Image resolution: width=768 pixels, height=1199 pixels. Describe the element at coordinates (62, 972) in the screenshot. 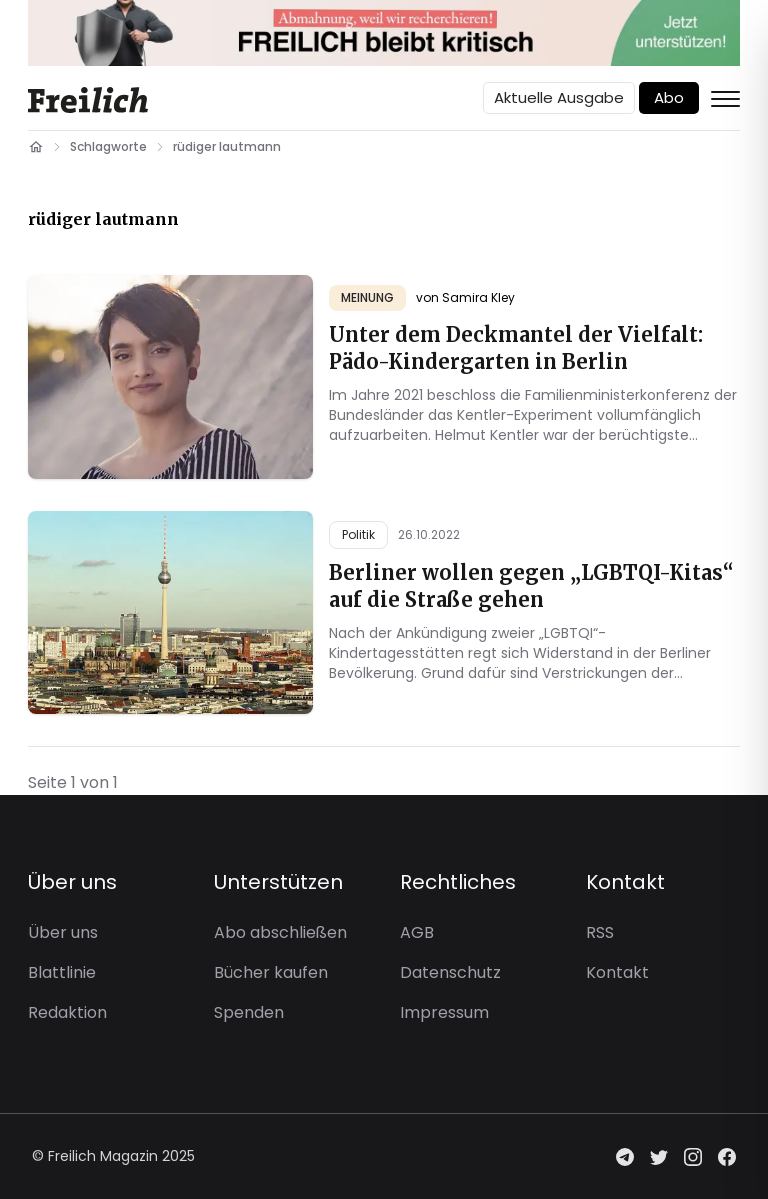

I see `Blattlinie` at that location.